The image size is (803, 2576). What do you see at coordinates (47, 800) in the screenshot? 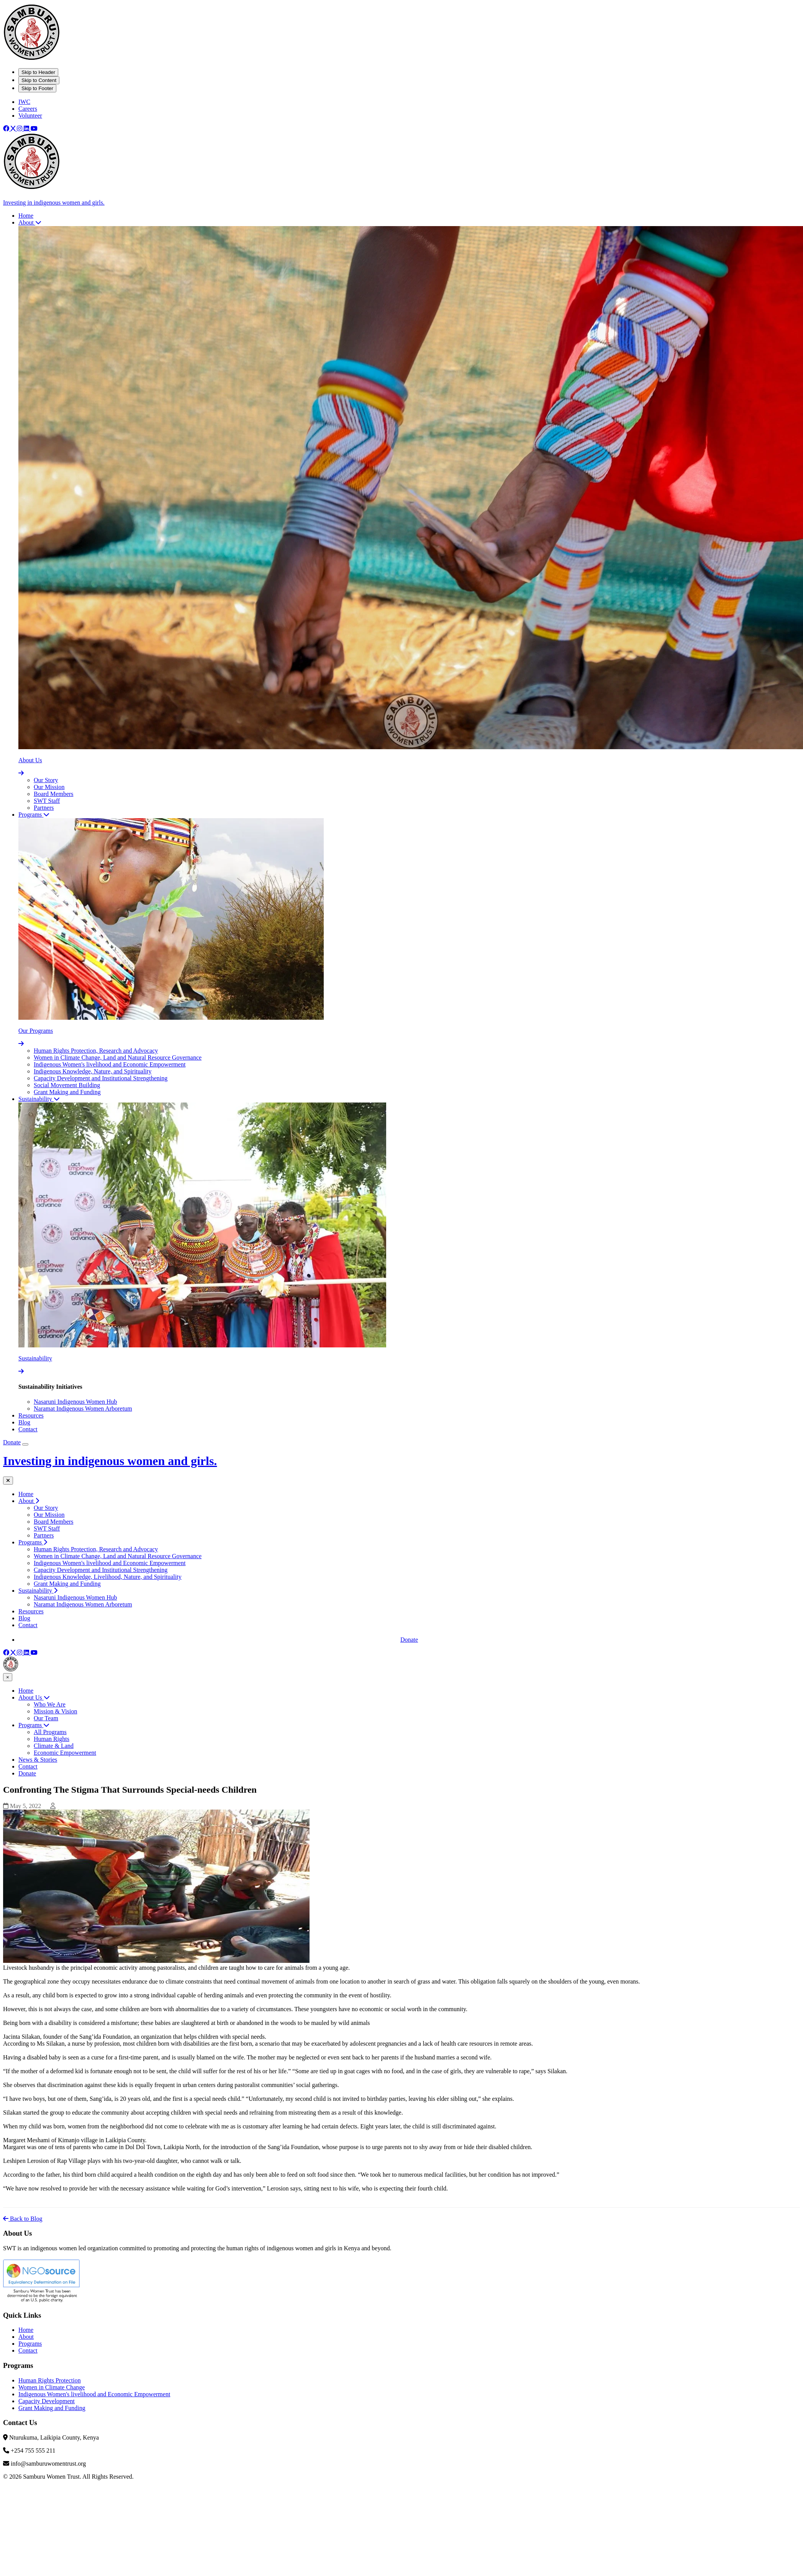
I see `SWT Staff` at bounding box center [47, 800].